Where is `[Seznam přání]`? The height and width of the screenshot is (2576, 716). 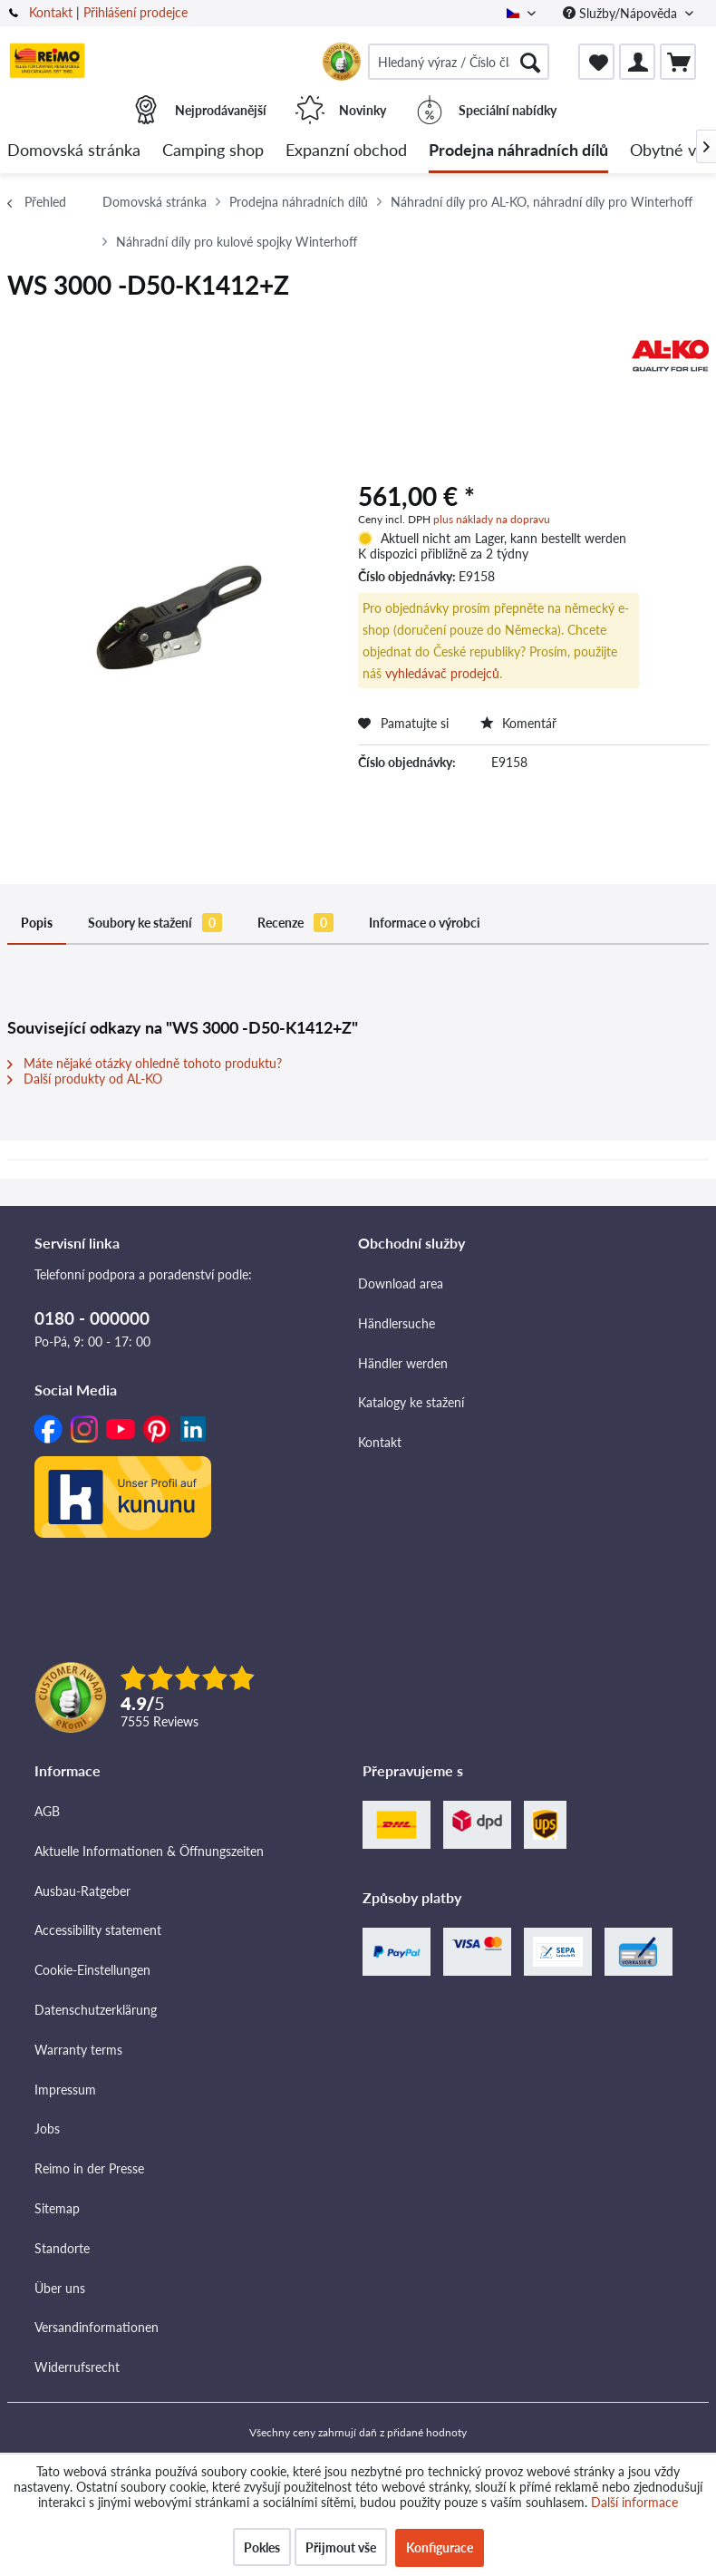 [Seznam přání] is located at coordinates (596, 62).